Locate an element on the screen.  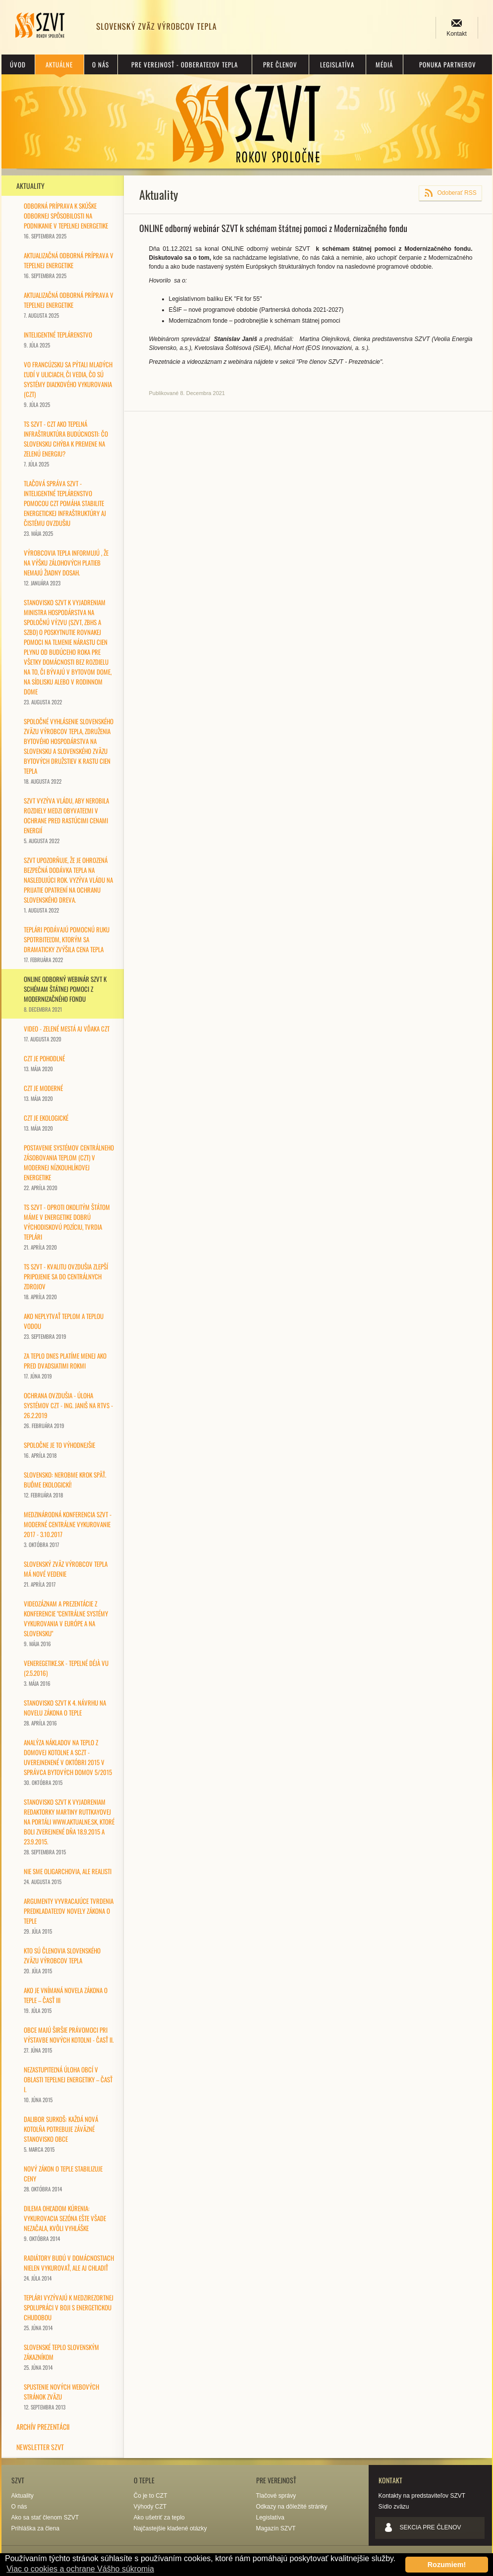
Výhody CZT is located at coordinates (150, 2506).